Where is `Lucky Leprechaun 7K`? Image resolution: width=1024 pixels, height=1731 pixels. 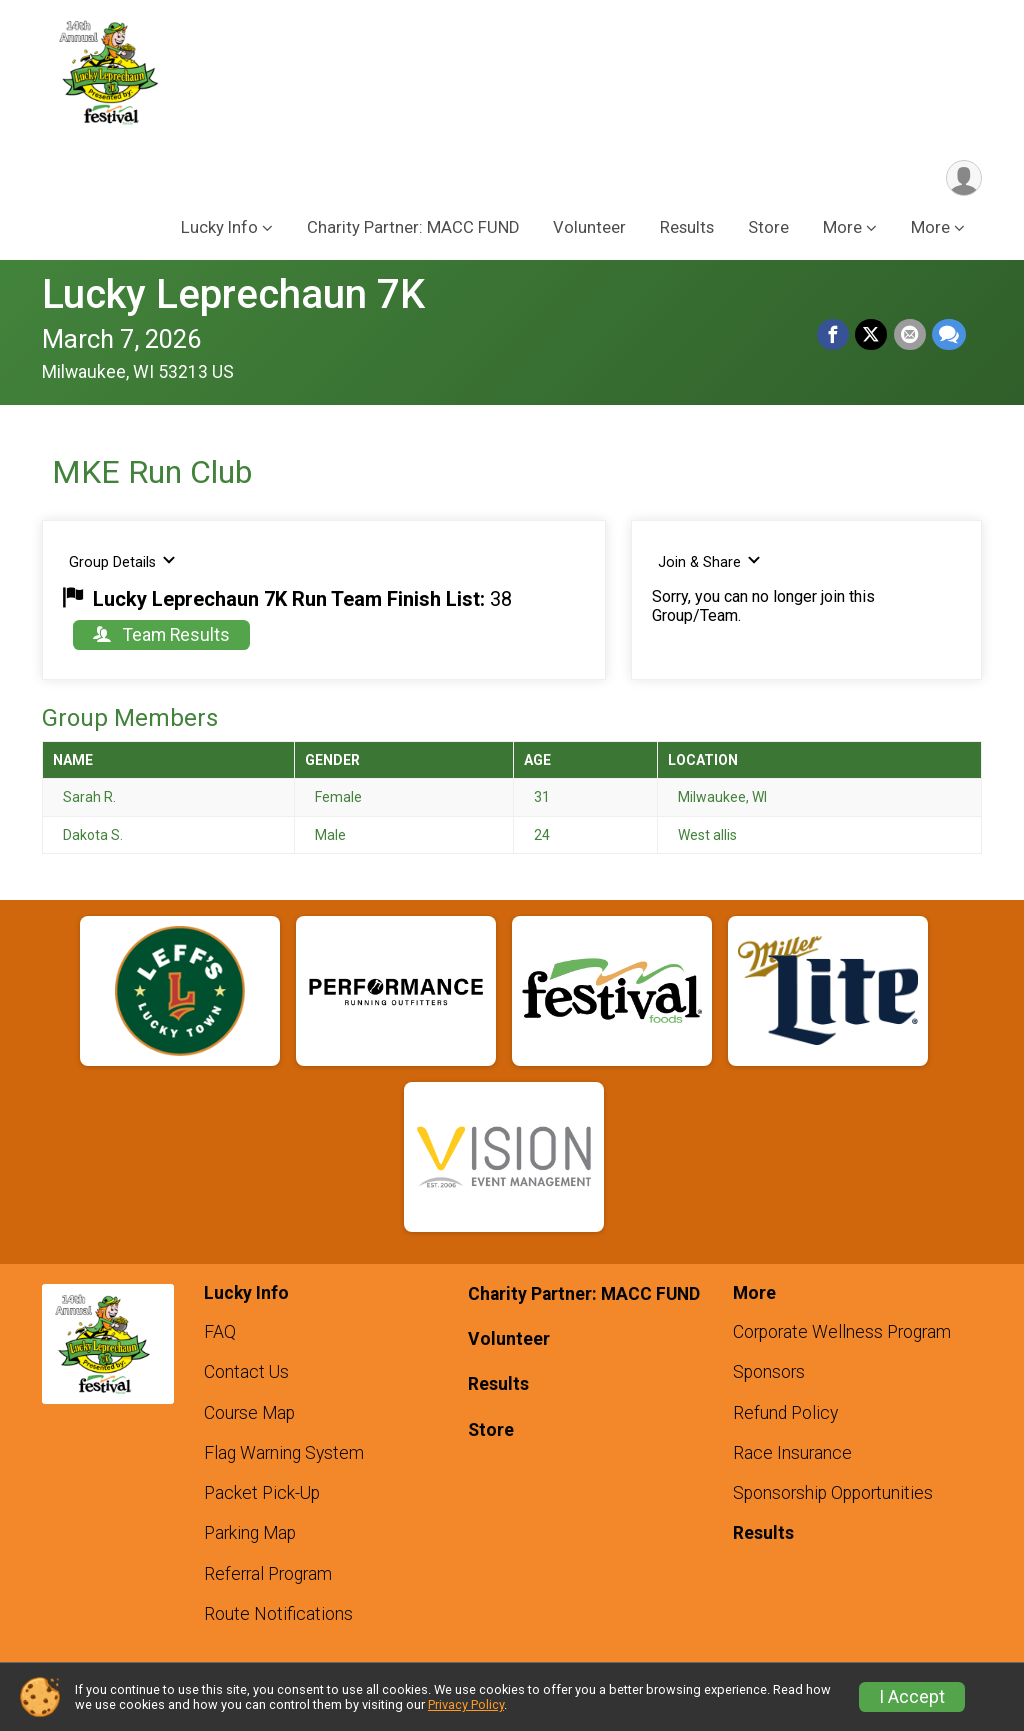 Lucky Leprechaun 7K is located at coordinates (233, 295).